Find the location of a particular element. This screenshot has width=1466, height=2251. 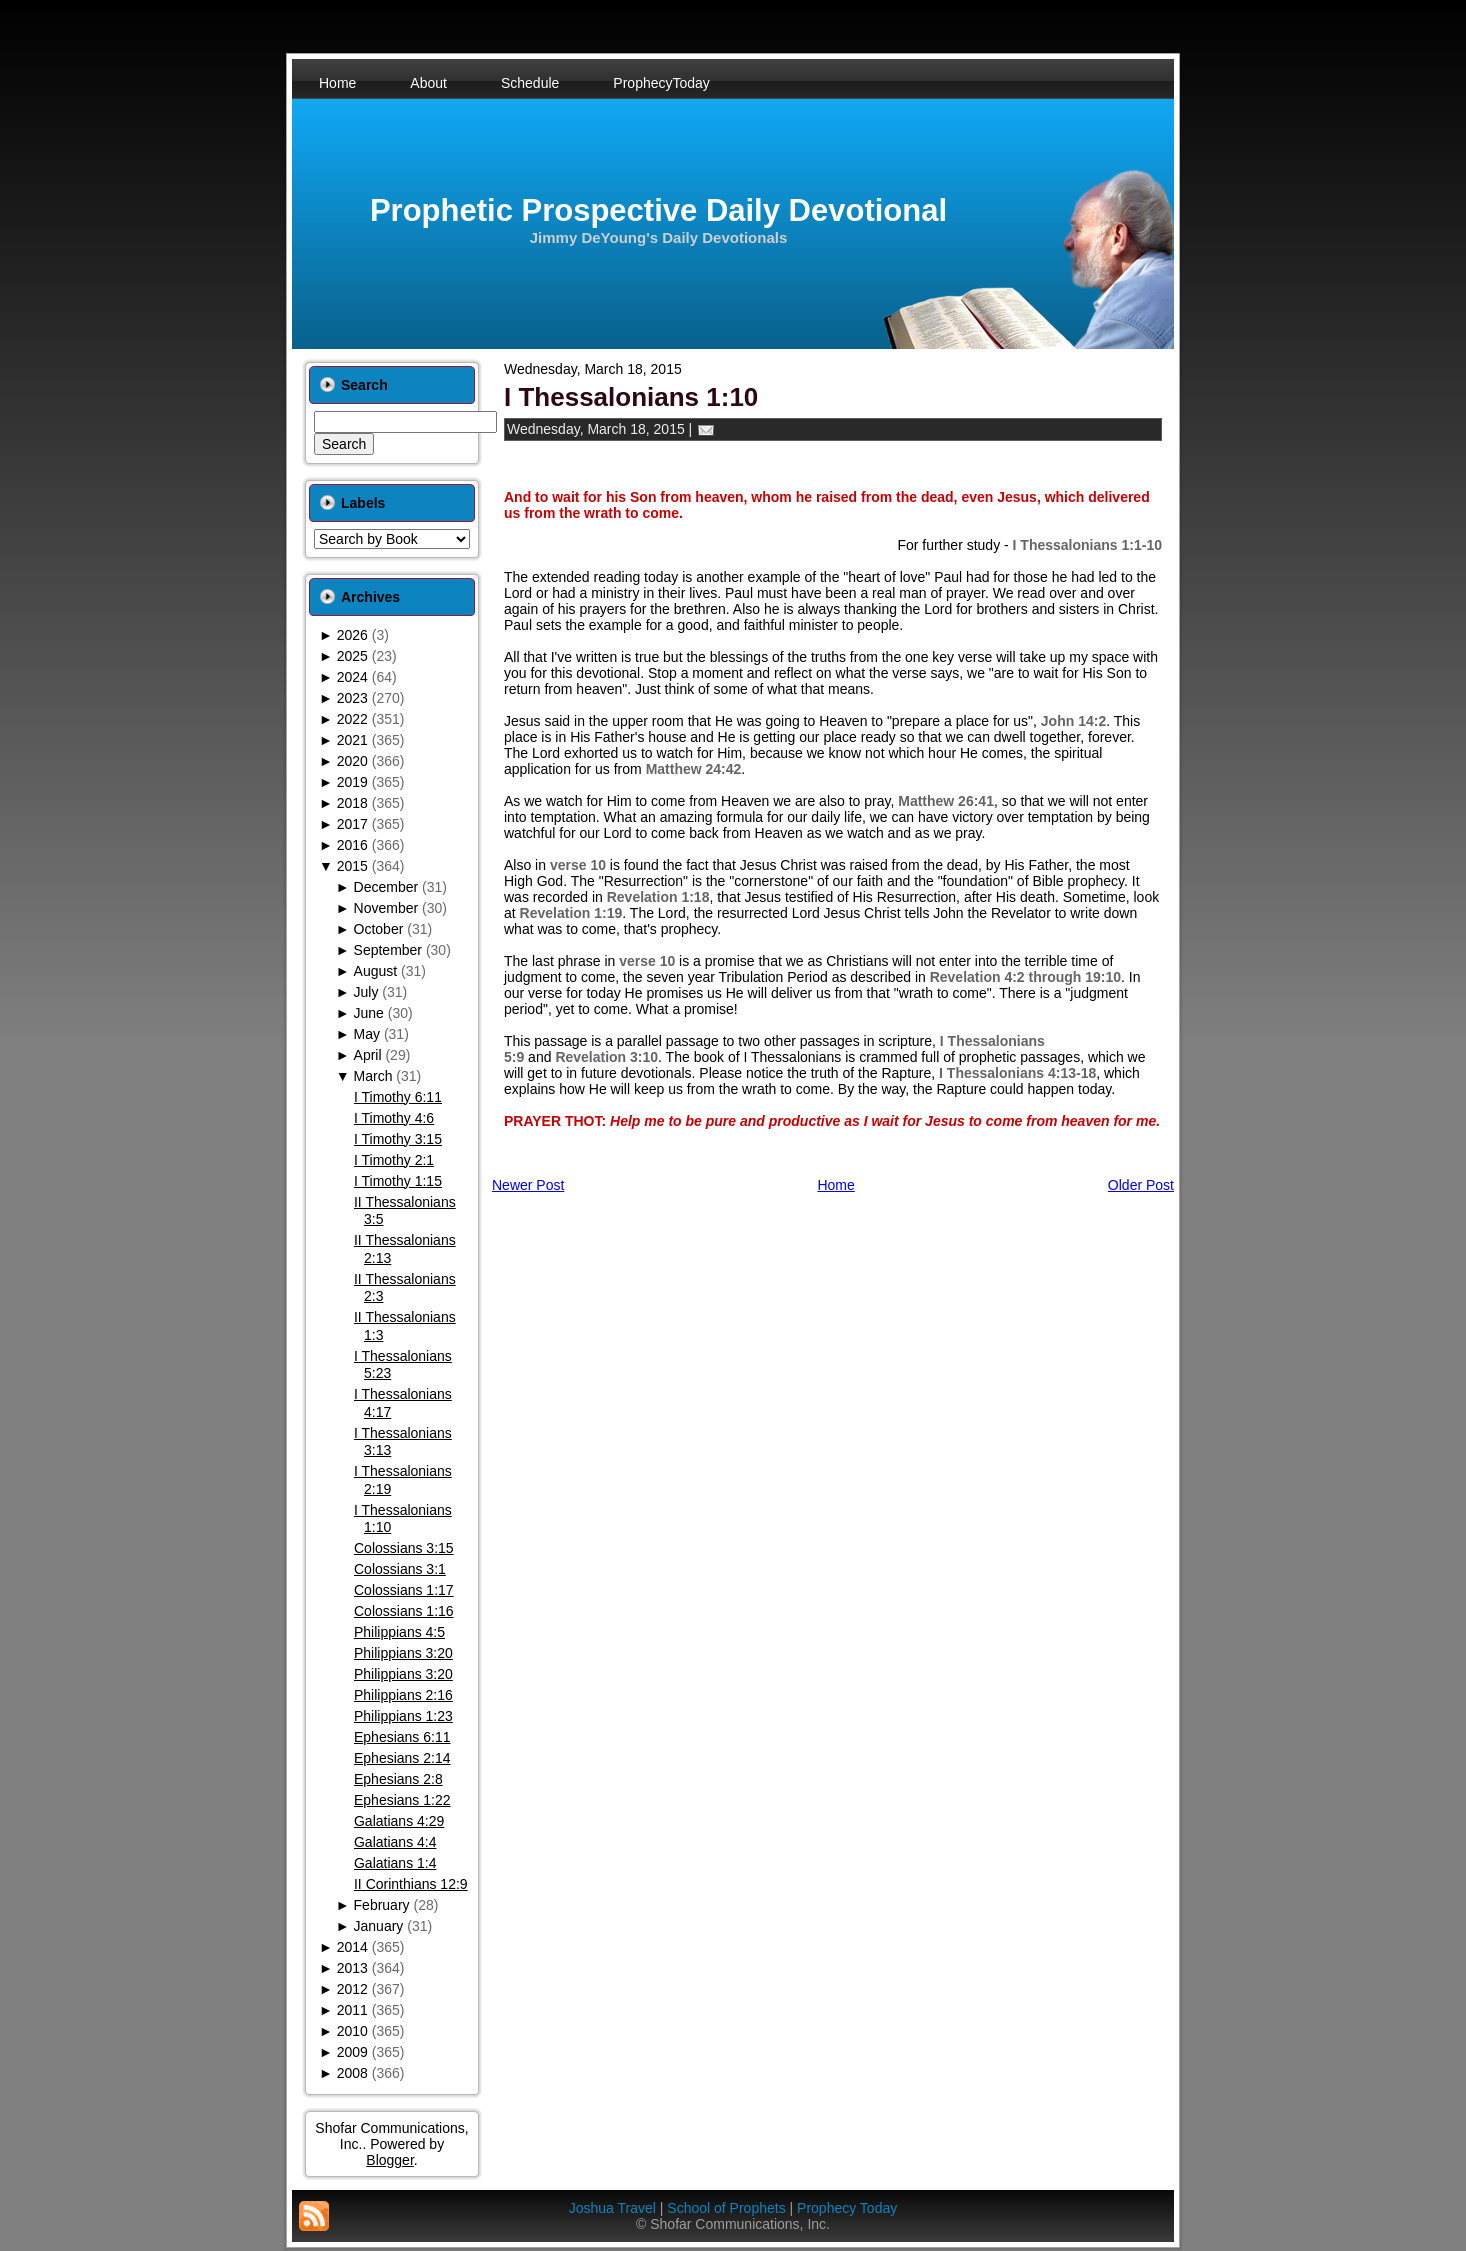

February is located at coordinates (382, 1905).